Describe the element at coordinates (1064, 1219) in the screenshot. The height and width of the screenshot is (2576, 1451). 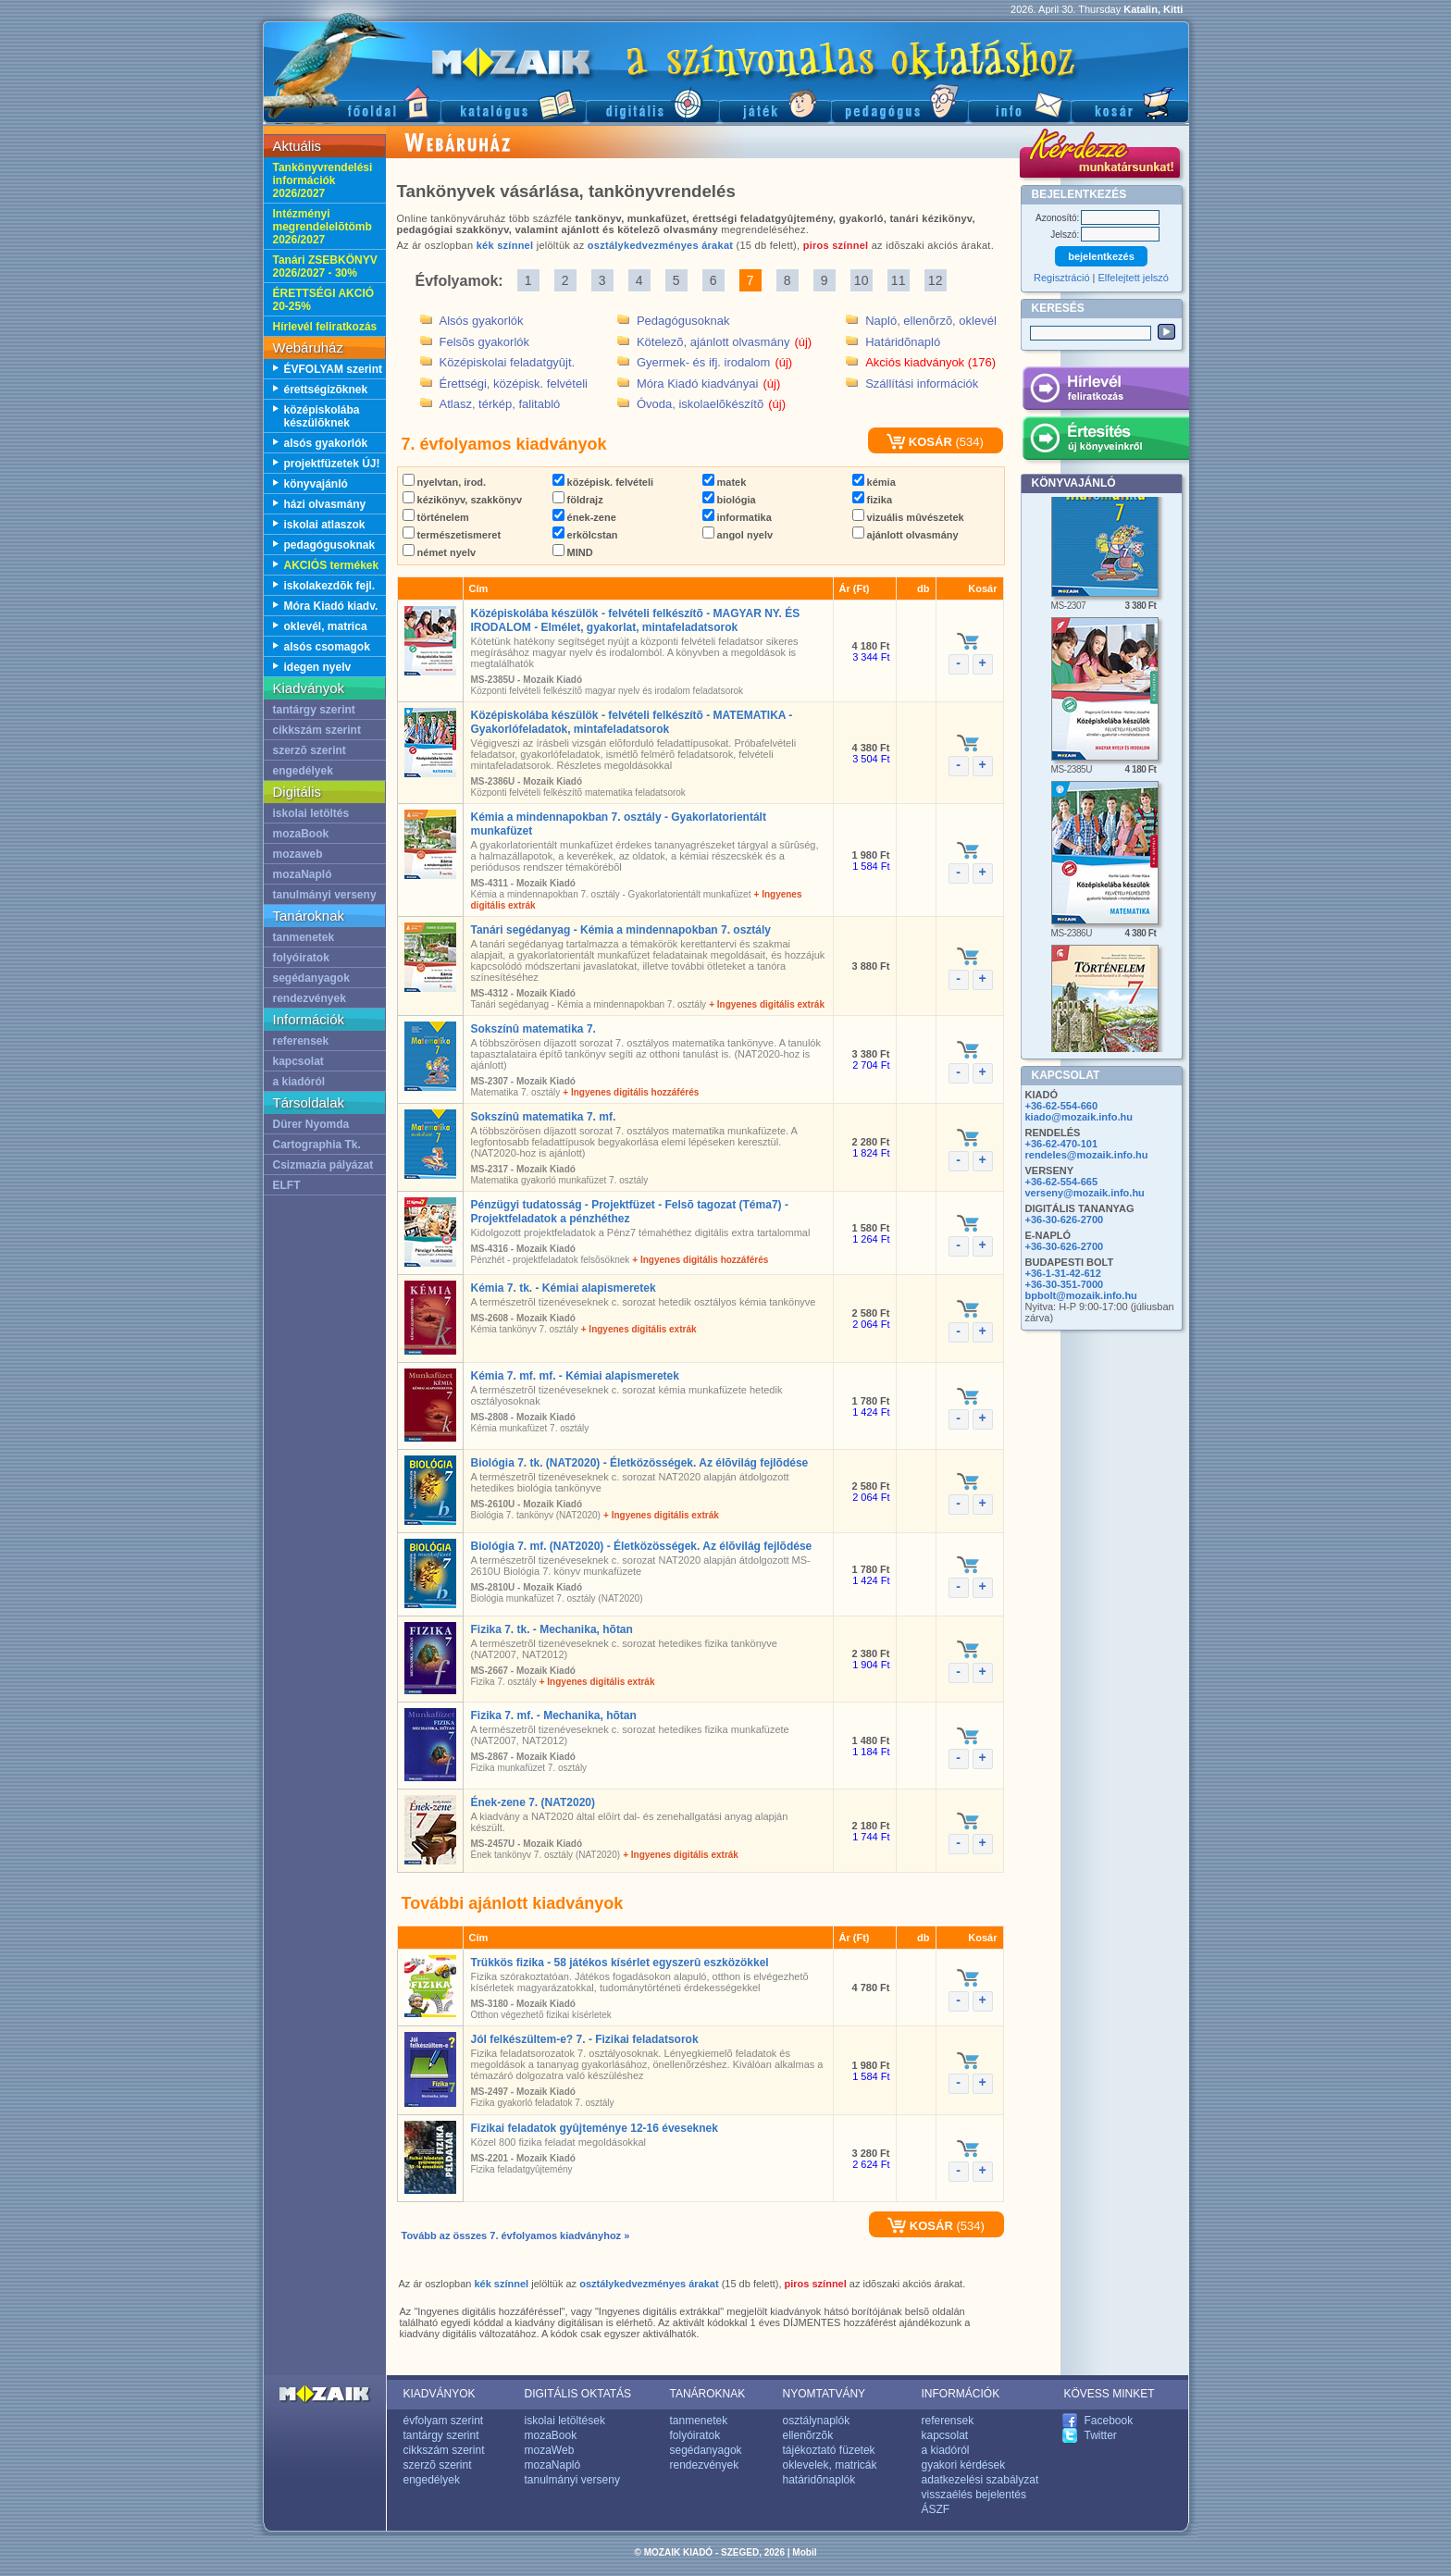
I see `+36-30-626-2700` at that location.